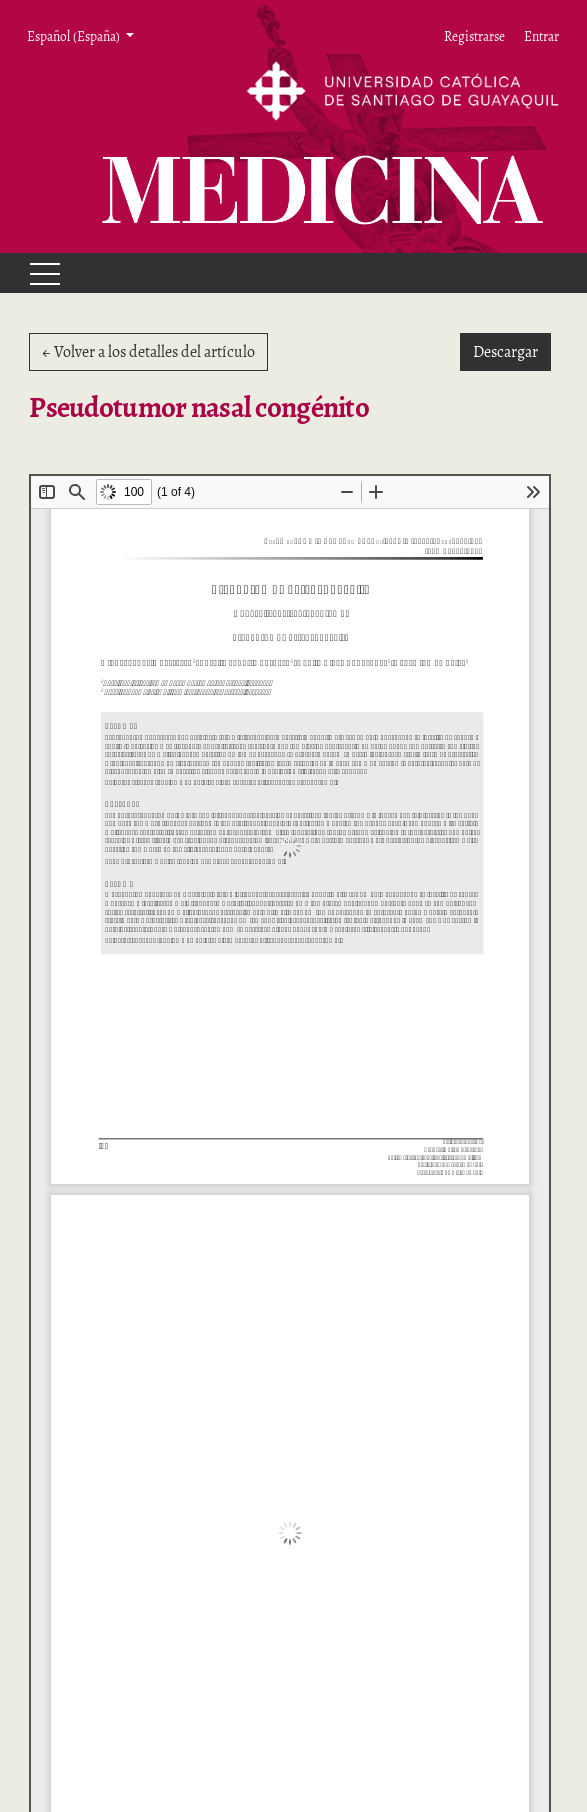  I want to click on ← Volver a los detalles del artículo, so click(148, 352).